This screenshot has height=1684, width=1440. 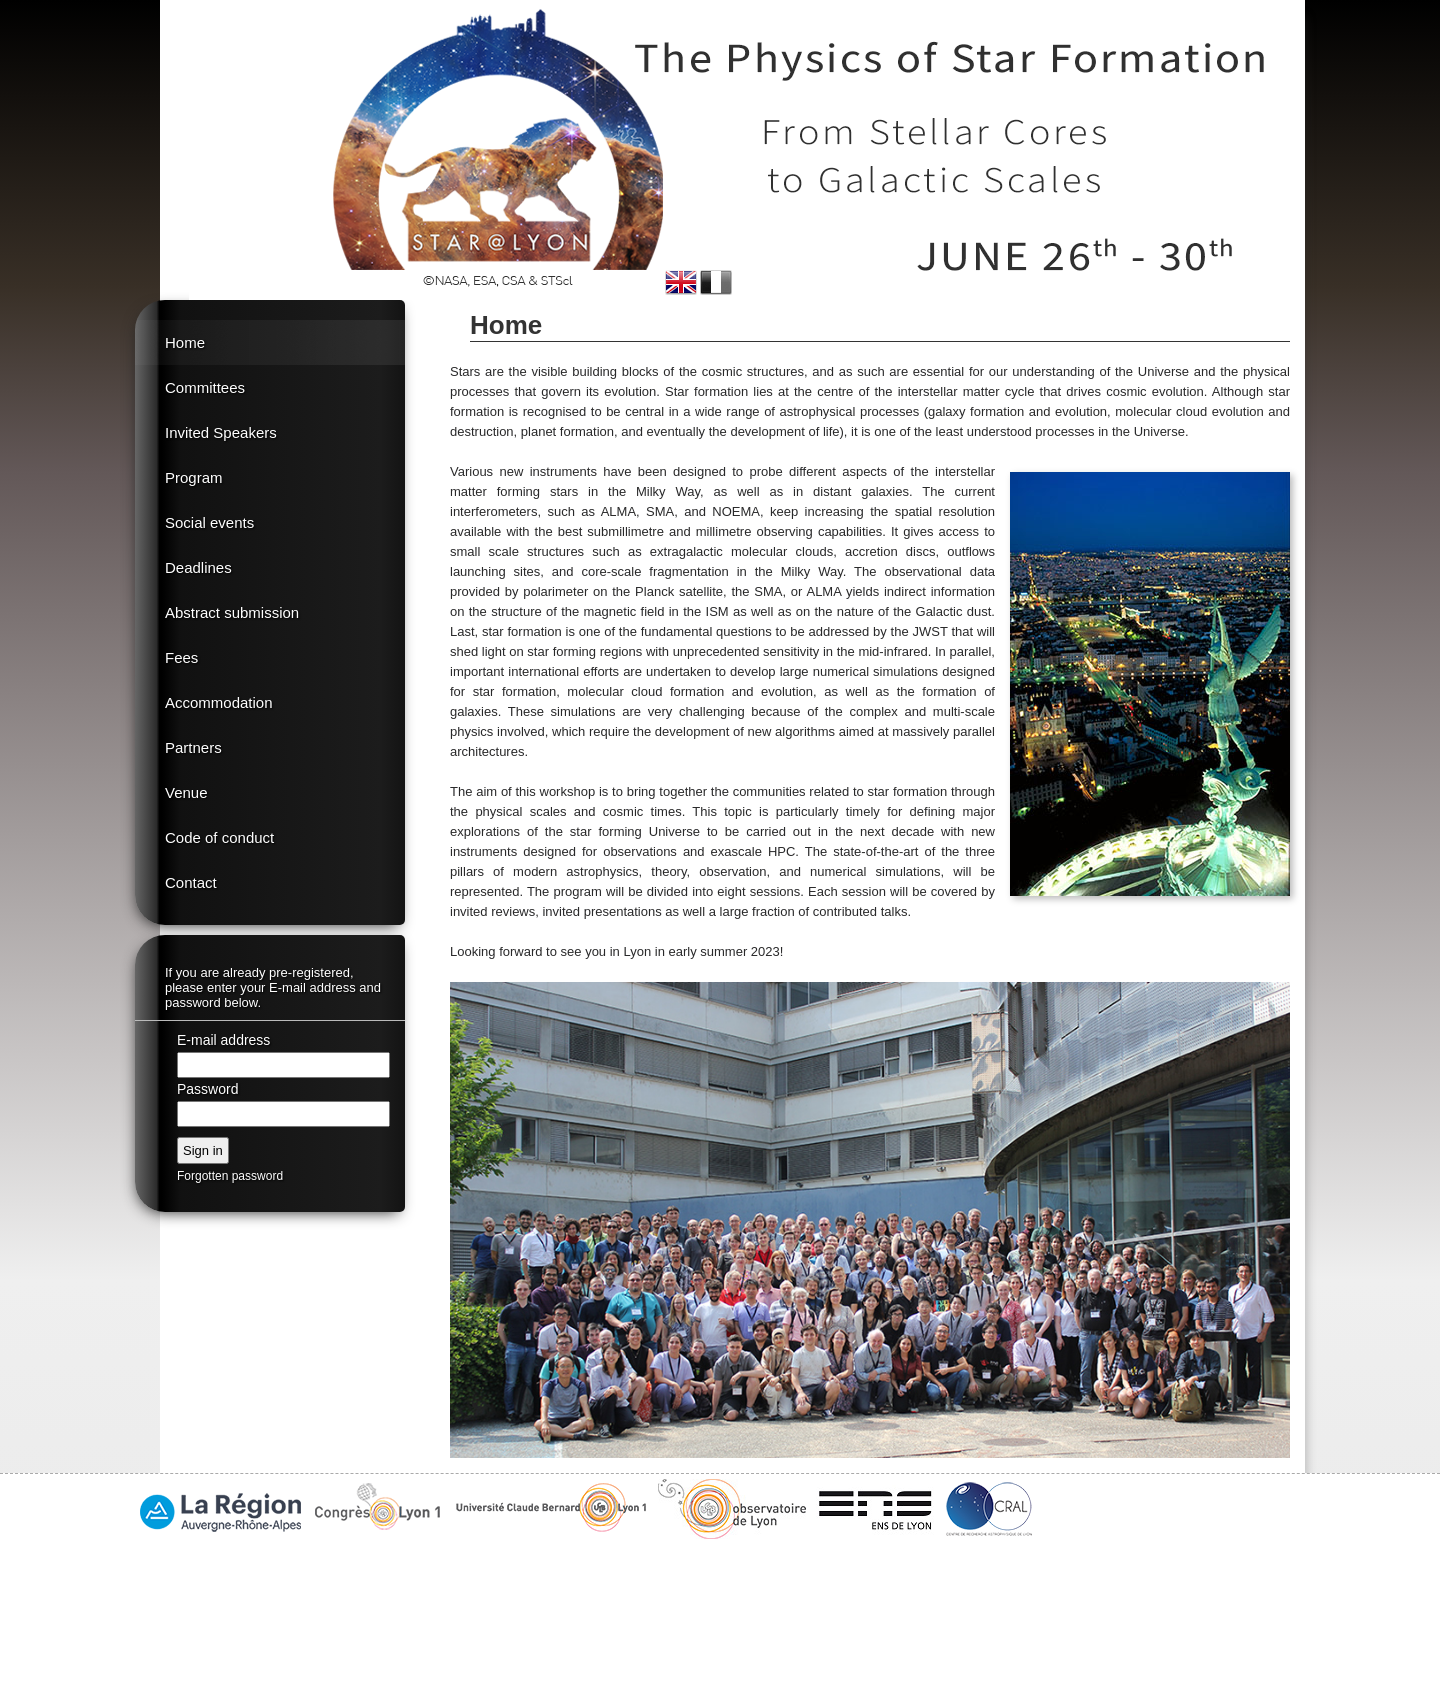 What do you see at coordinates (191, 882) in the screenshot?
I see `Contact` at bounding box center [191, 882].